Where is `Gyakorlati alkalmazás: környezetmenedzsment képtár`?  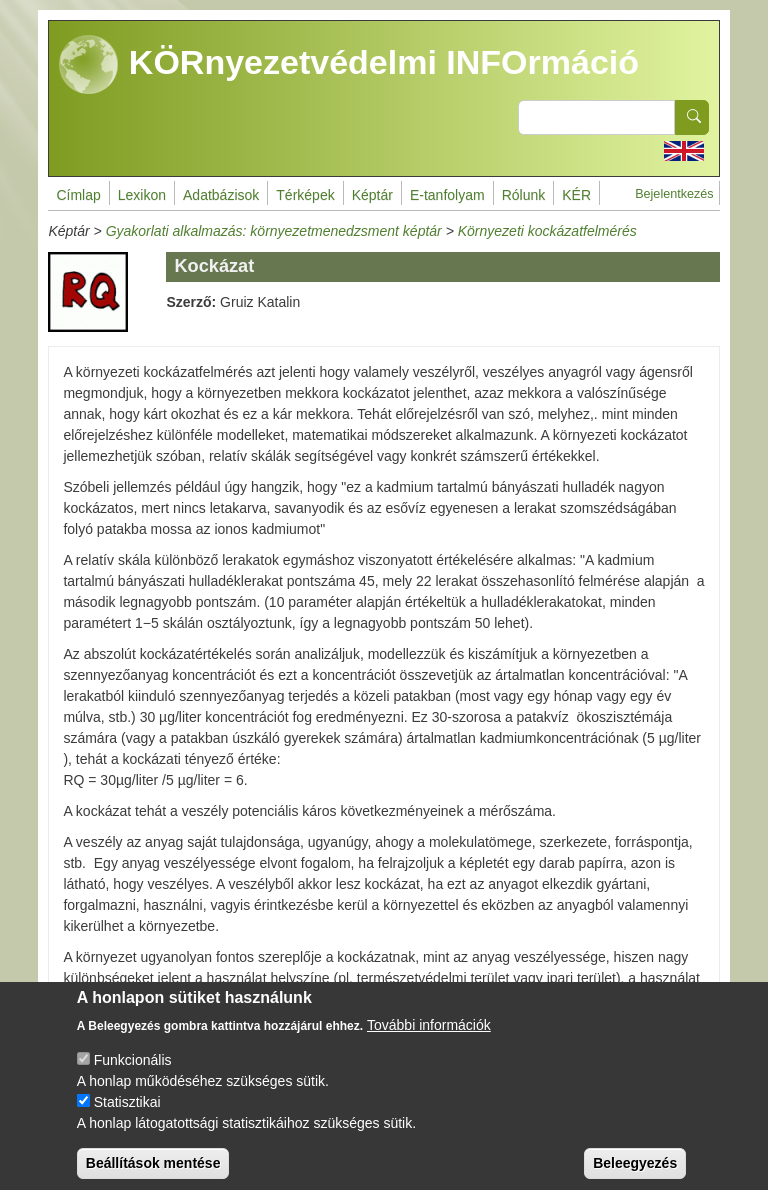
Gyakorlati alkalmazás: környezetmenedzsment képtár is located at coordinates (274, 231).